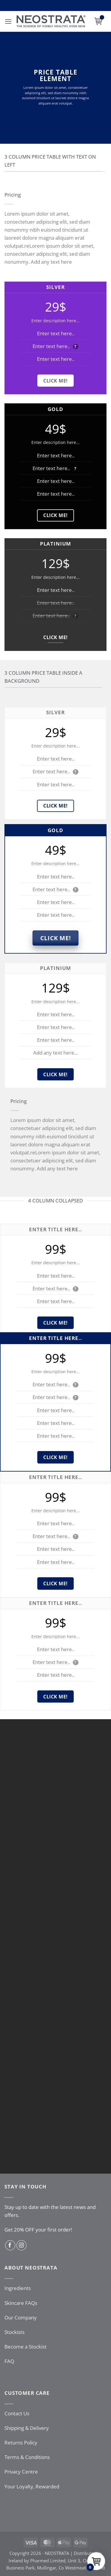 The height and width of the screenshot is (2576, 111). I want to click on [button], so click(8, 21).